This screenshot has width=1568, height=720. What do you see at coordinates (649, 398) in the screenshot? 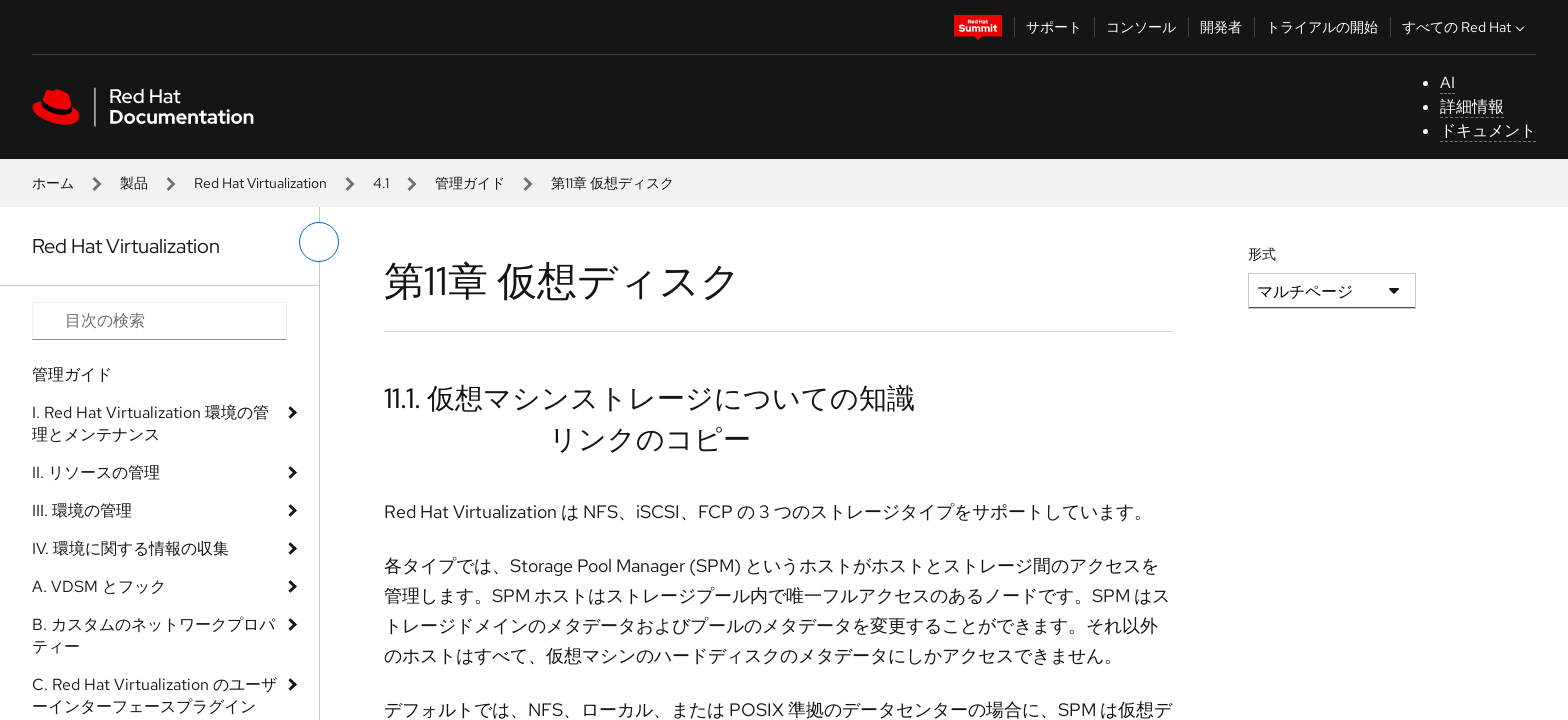
I see `11.1. 仮想マシンストレージについての知識` at bounding box center [649, 398].